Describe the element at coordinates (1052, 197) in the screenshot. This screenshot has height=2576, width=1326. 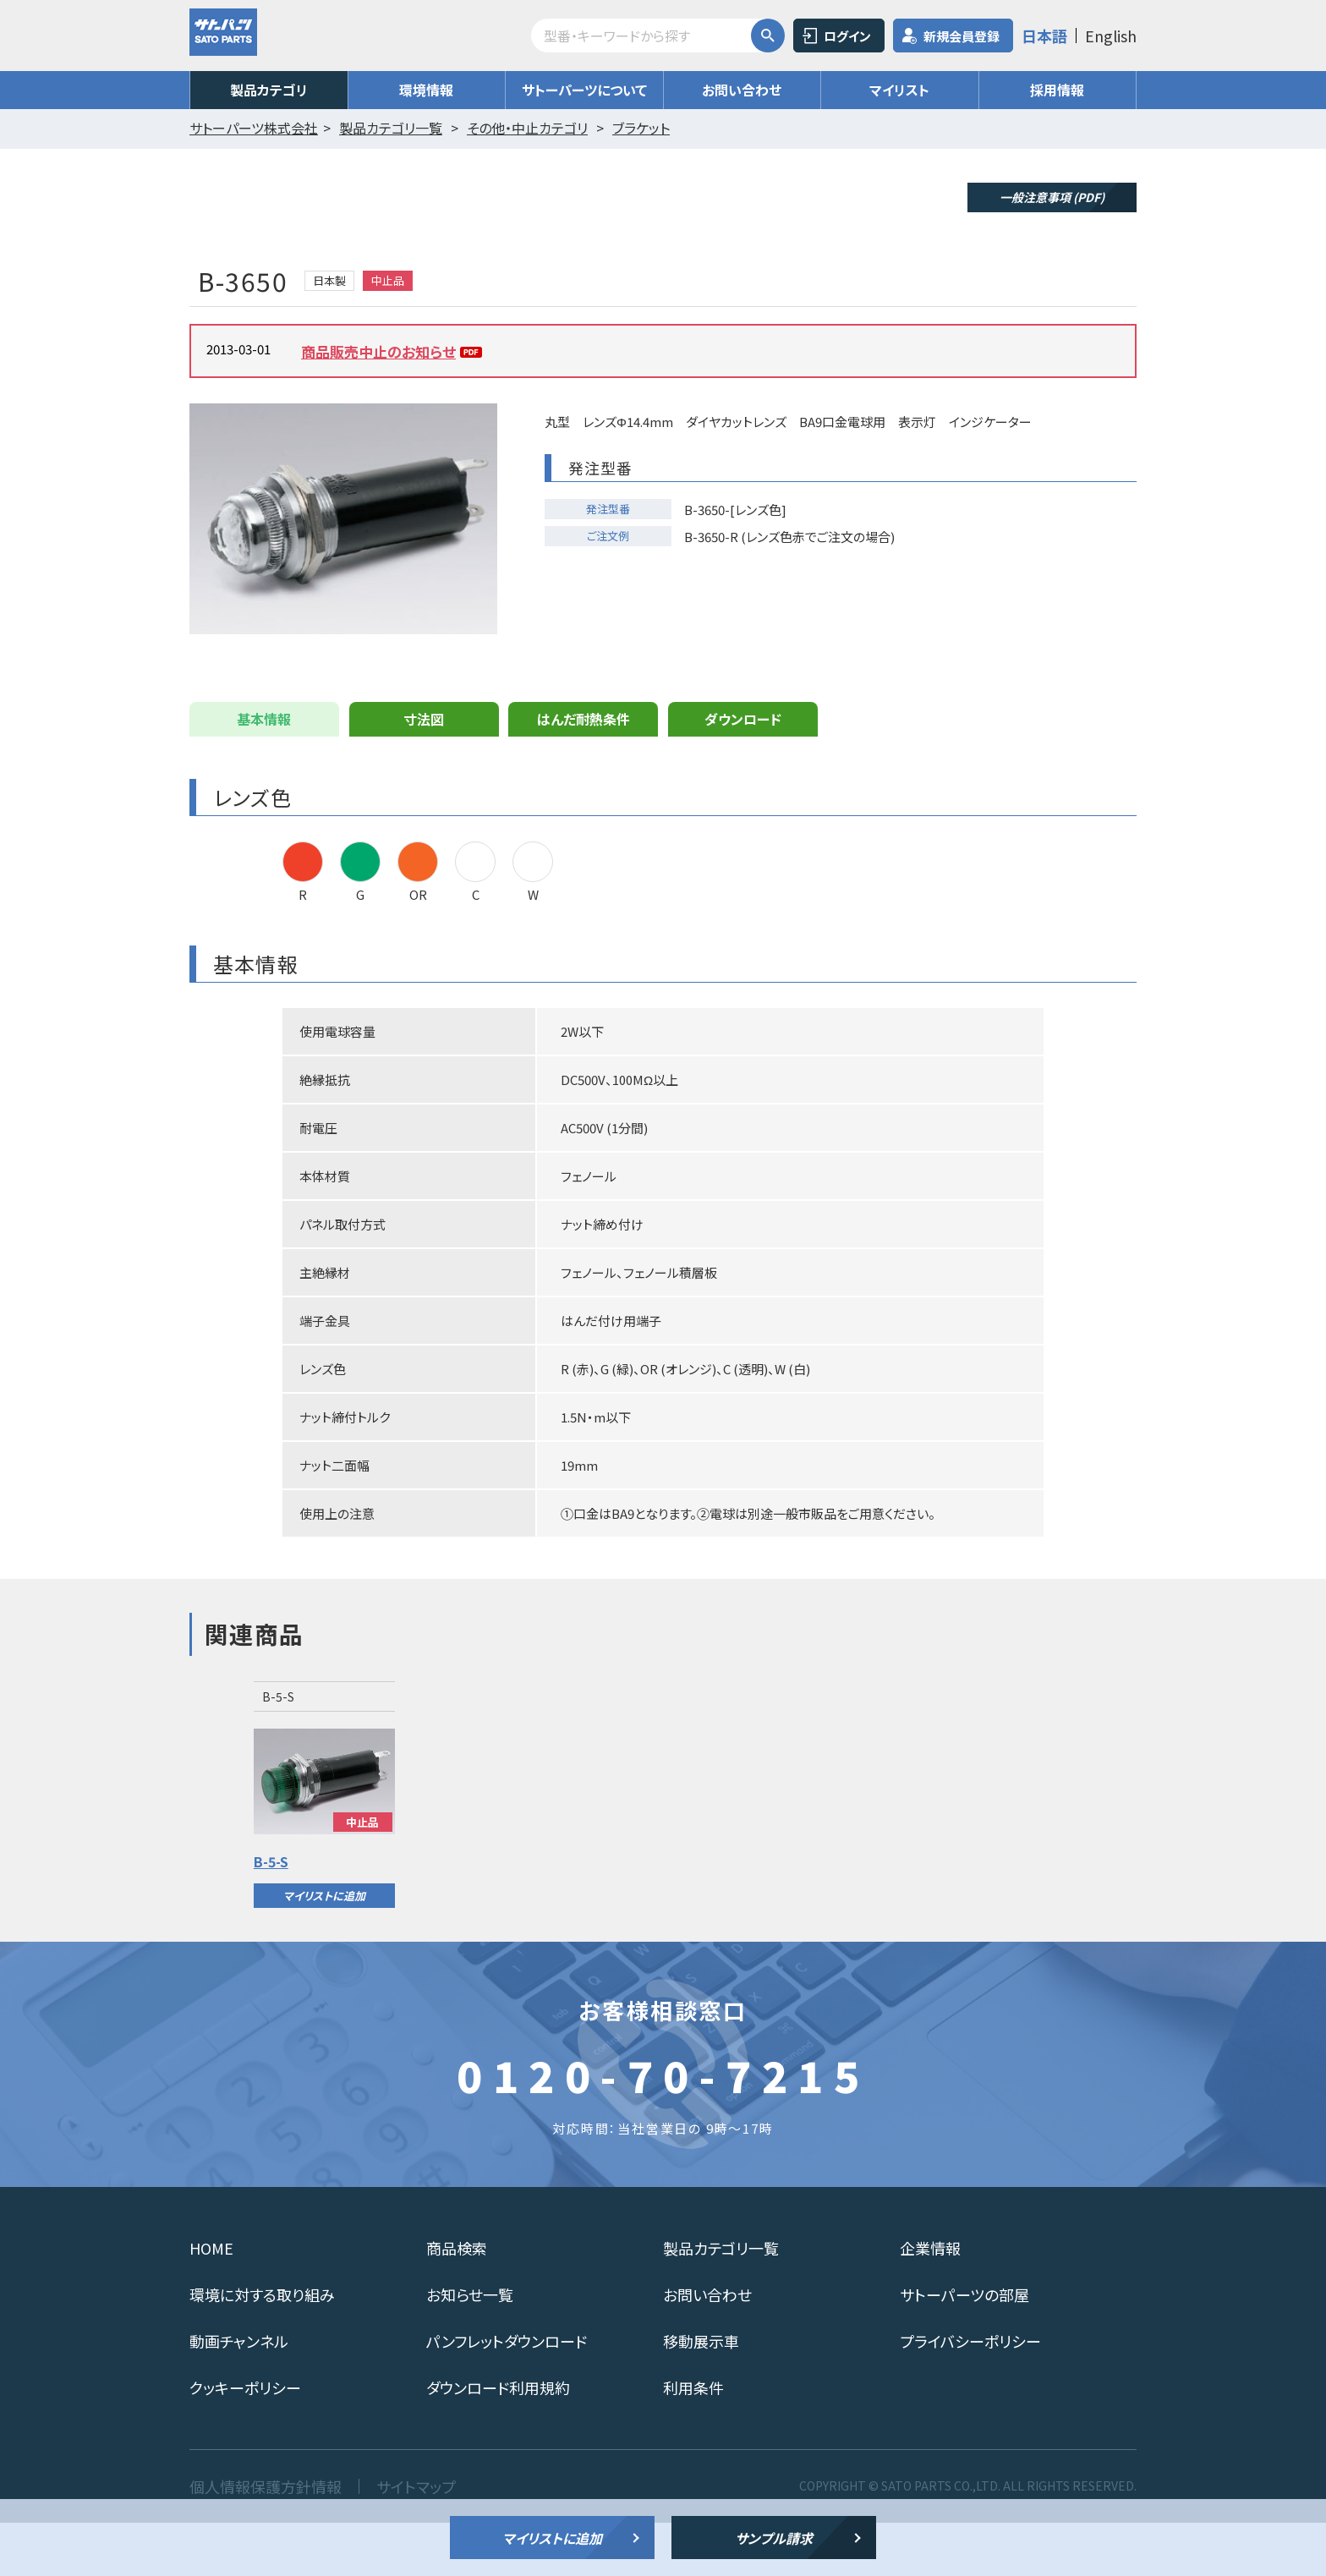
I see `一般注意事項 (PDF)` at that location.